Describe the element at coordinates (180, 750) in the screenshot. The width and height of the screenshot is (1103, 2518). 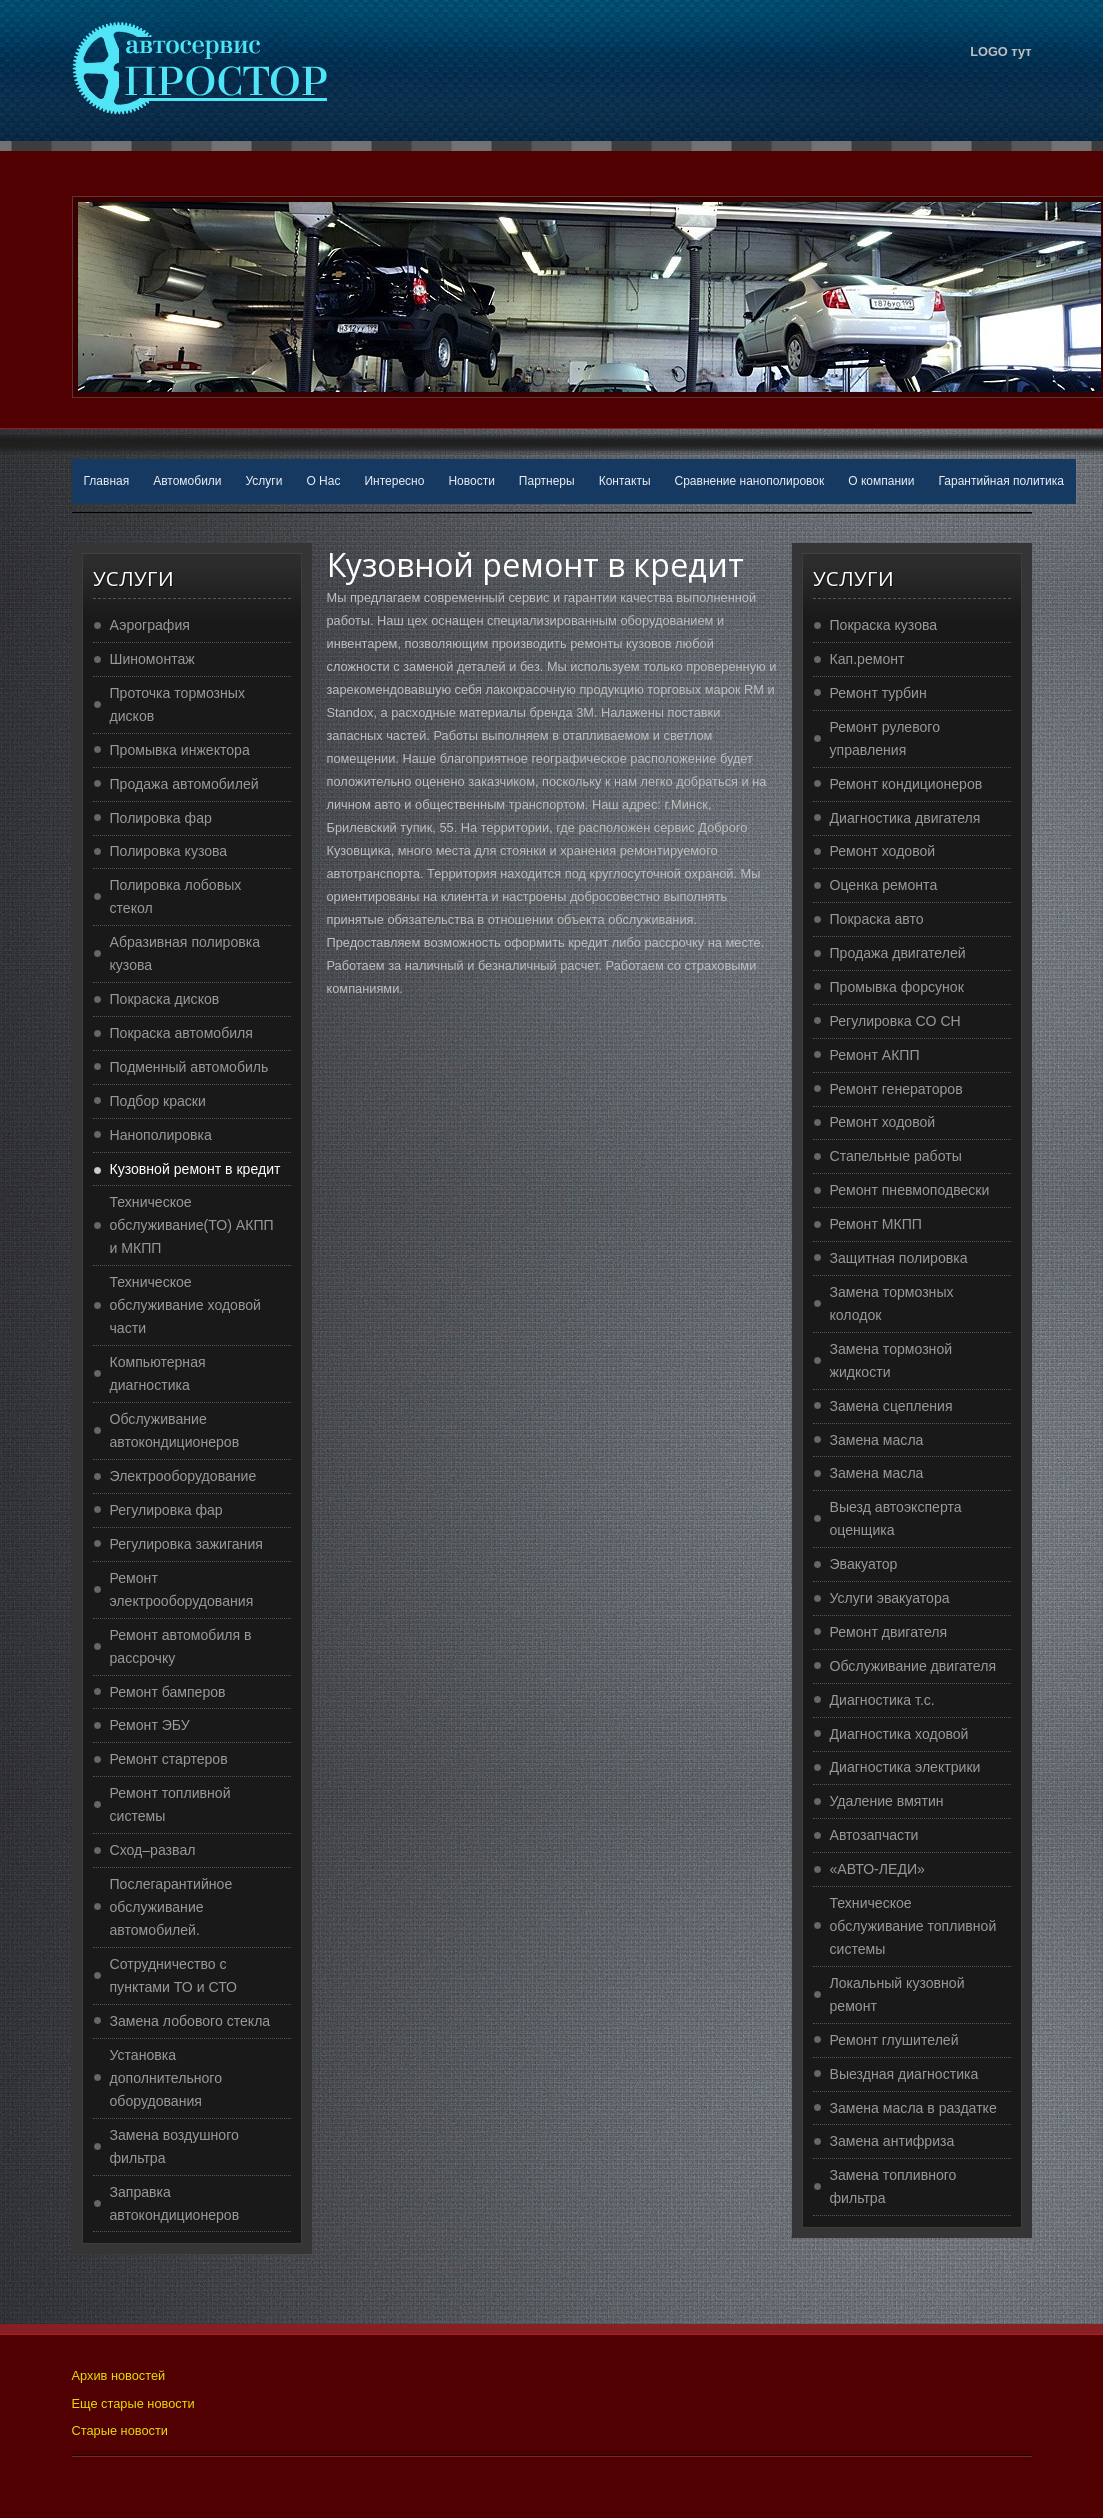
I see `Промывка инжектора` at that location.